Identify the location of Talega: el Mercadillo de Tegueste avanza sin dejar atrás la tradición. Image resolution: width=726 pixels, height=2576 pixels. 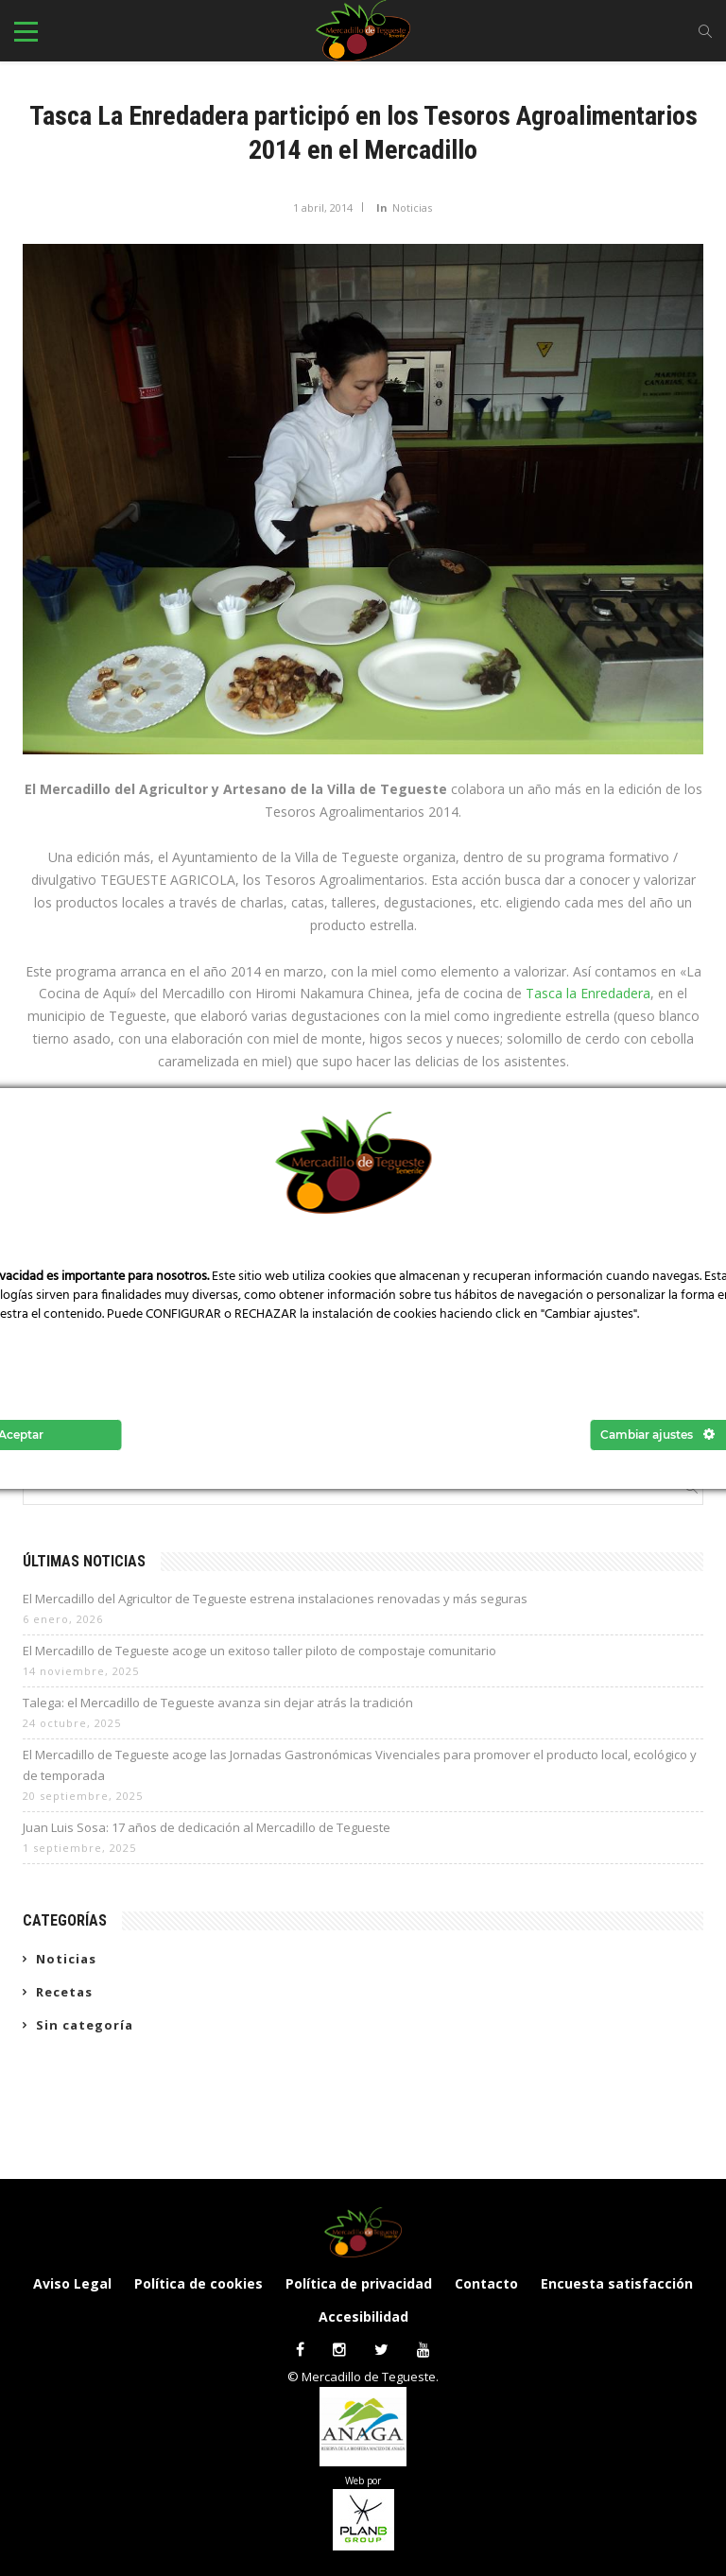
(218, 1702).